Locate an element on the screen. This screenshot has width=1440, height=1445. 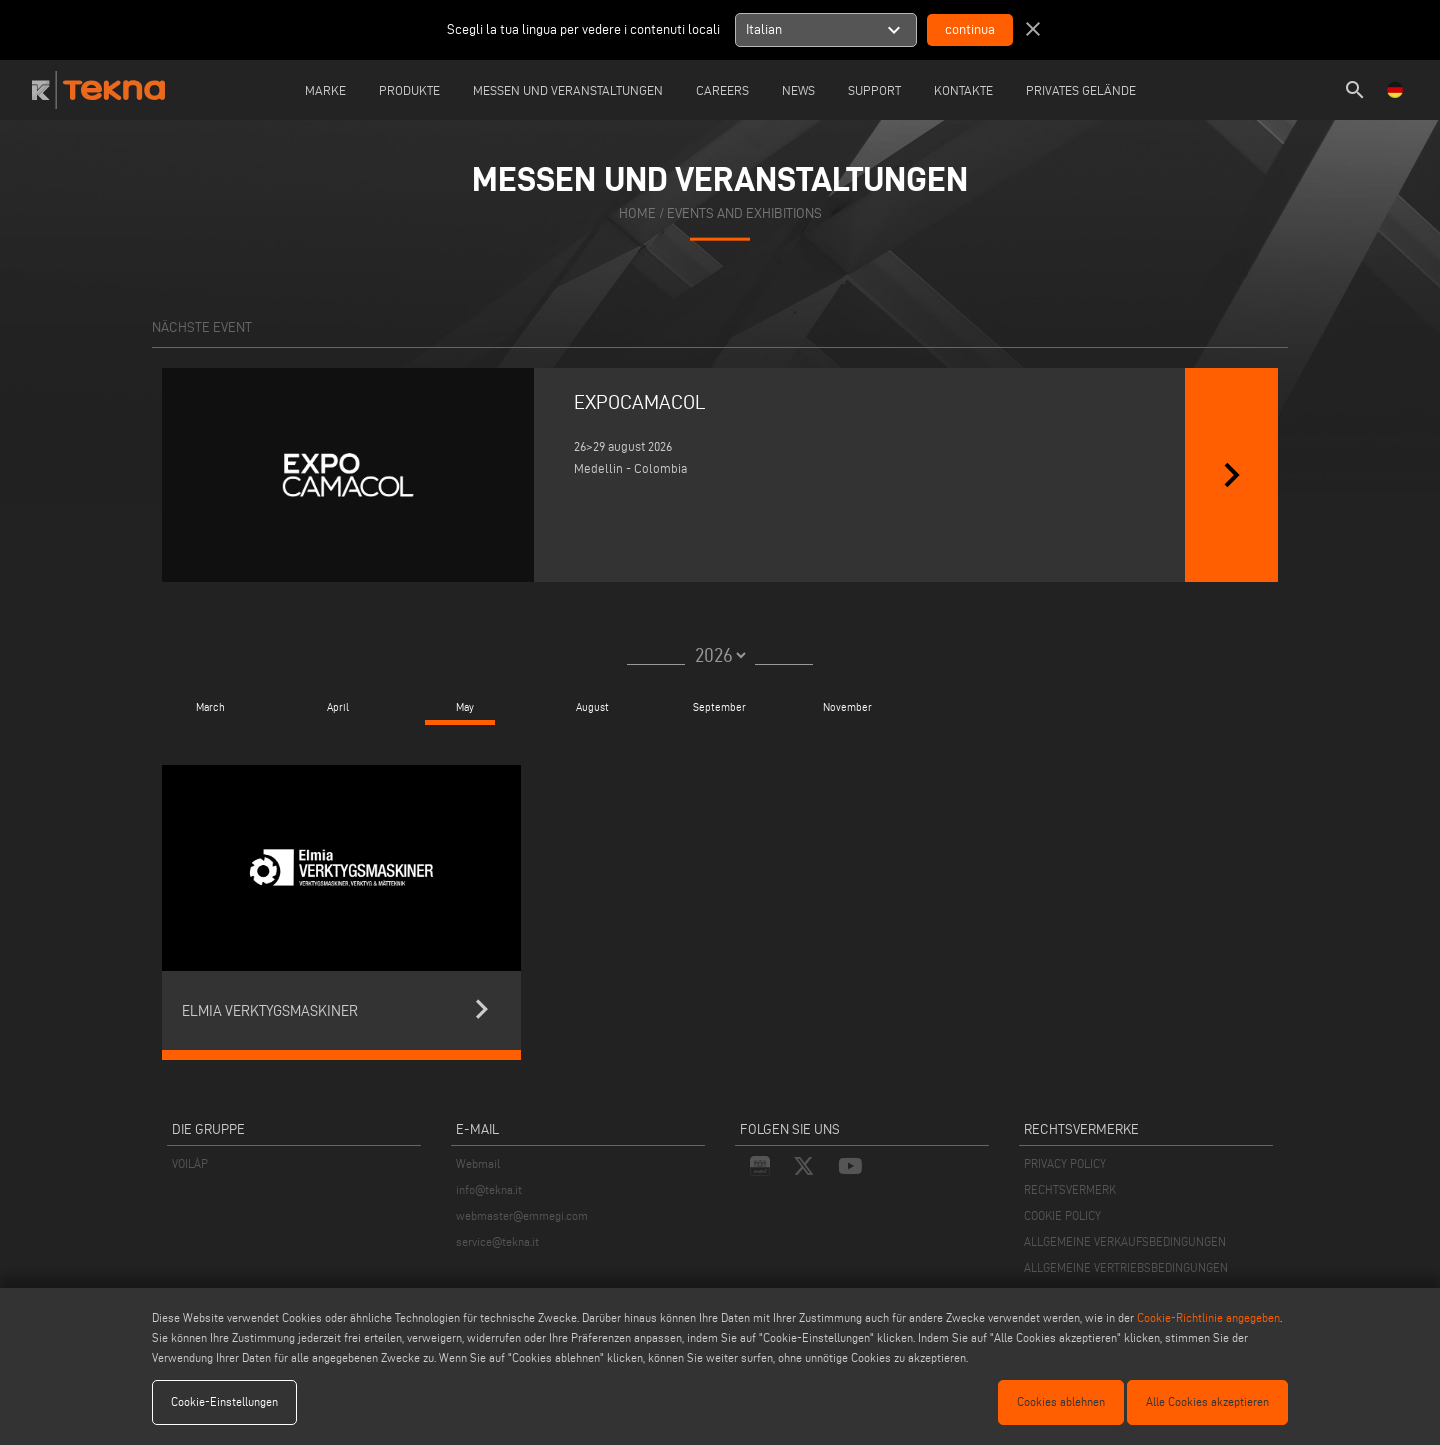
VOILÀP is located at coordinates (190, 1163).